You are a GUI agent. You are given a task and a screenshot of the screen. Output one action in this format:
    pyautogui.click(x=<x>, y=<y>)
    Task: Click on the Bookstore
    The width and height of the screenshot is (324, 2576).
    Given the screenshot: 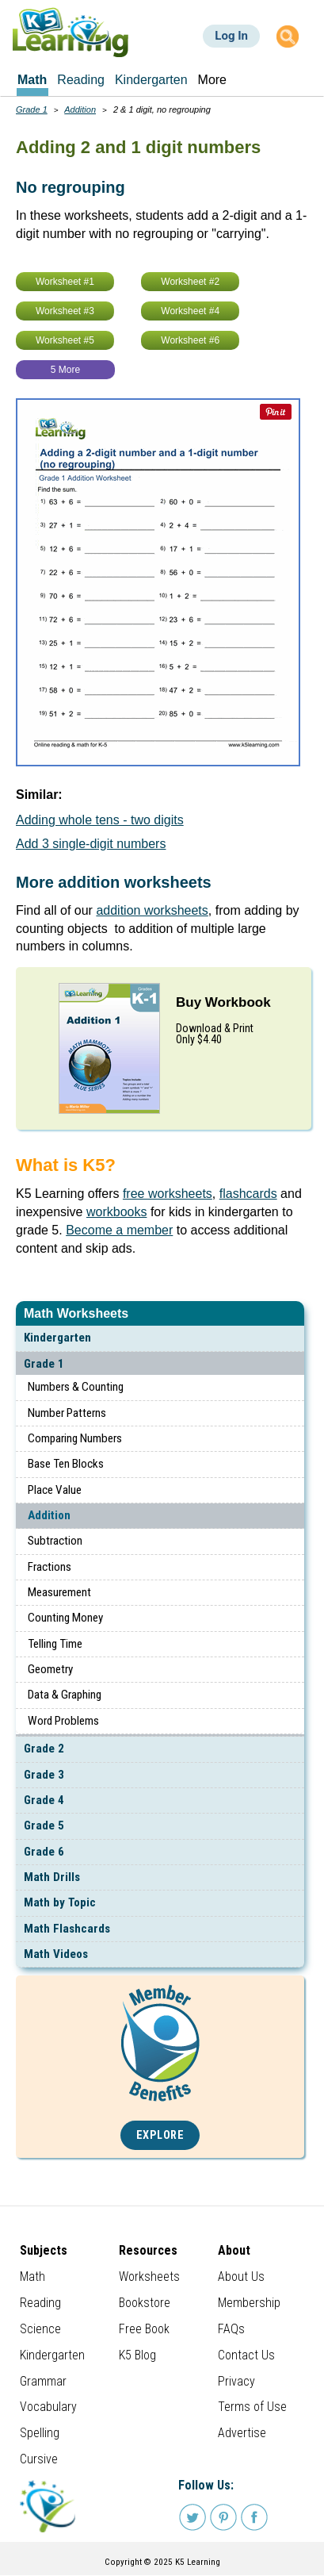 What is the action you would take?
    pyautogui.click(x=144, y=2302)
    